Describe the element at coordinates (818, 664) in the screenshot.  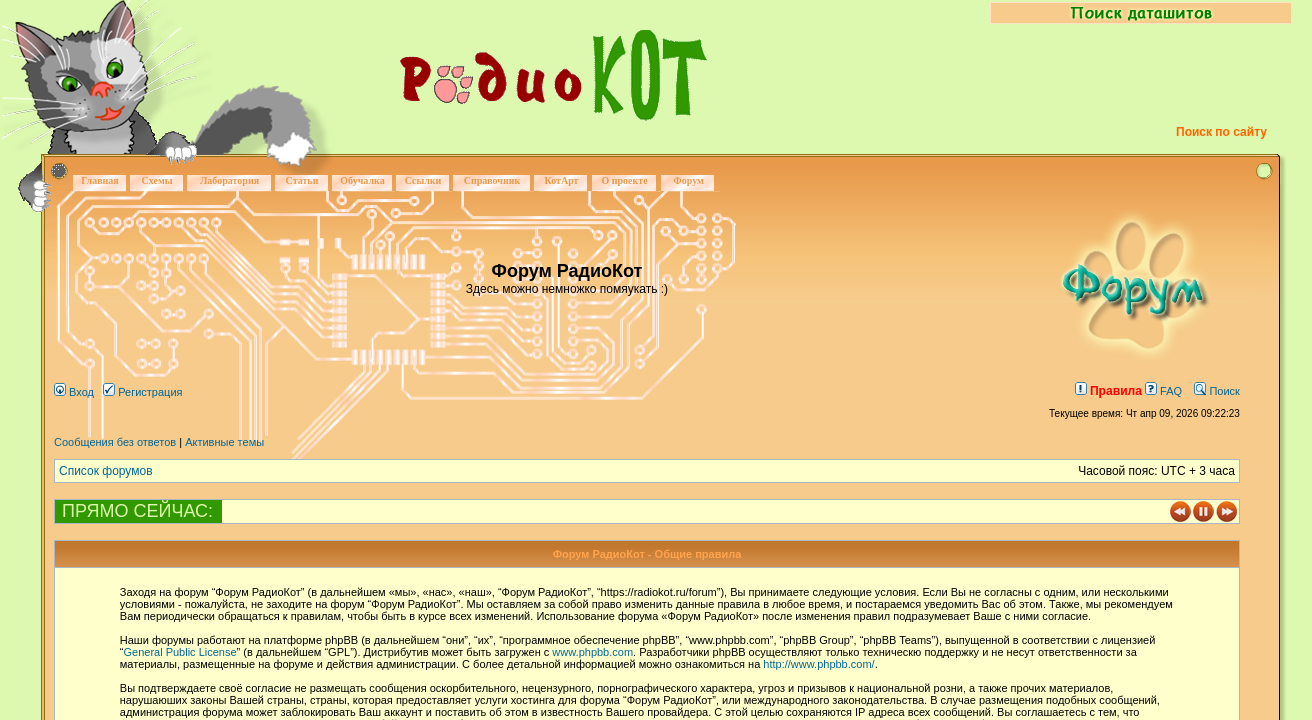
I see `http://www.phpbb.com/` at that location.